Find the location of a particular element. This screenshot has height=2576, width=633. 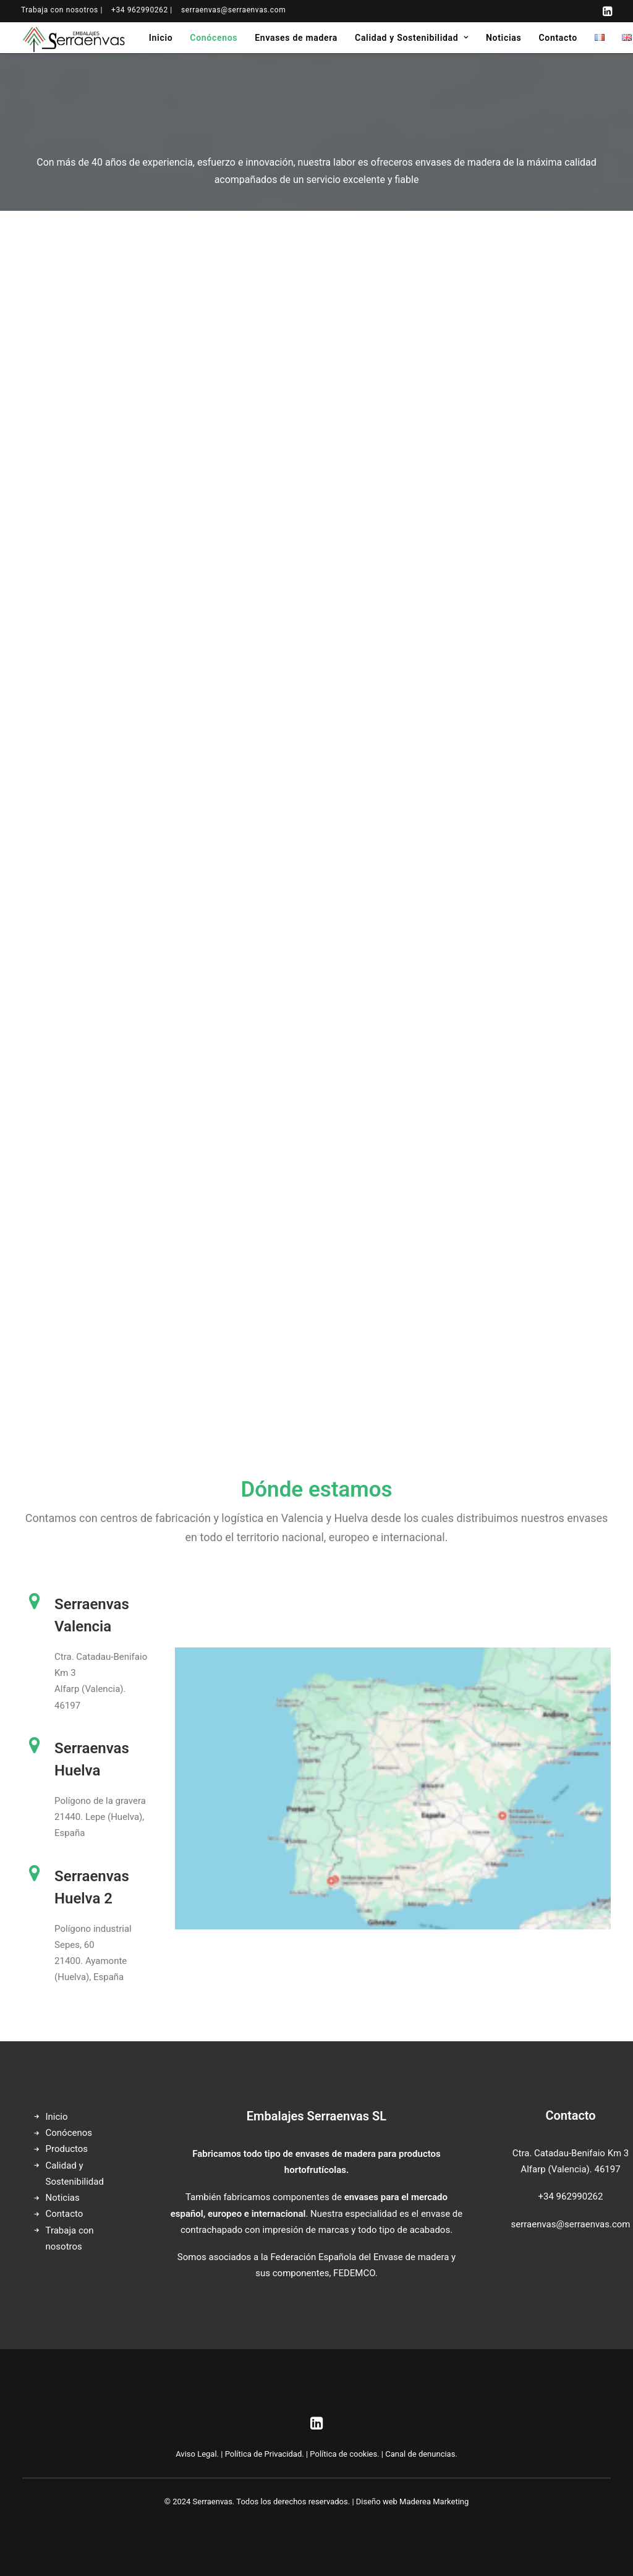

[menuitem] is located at coordinates (62, 10).